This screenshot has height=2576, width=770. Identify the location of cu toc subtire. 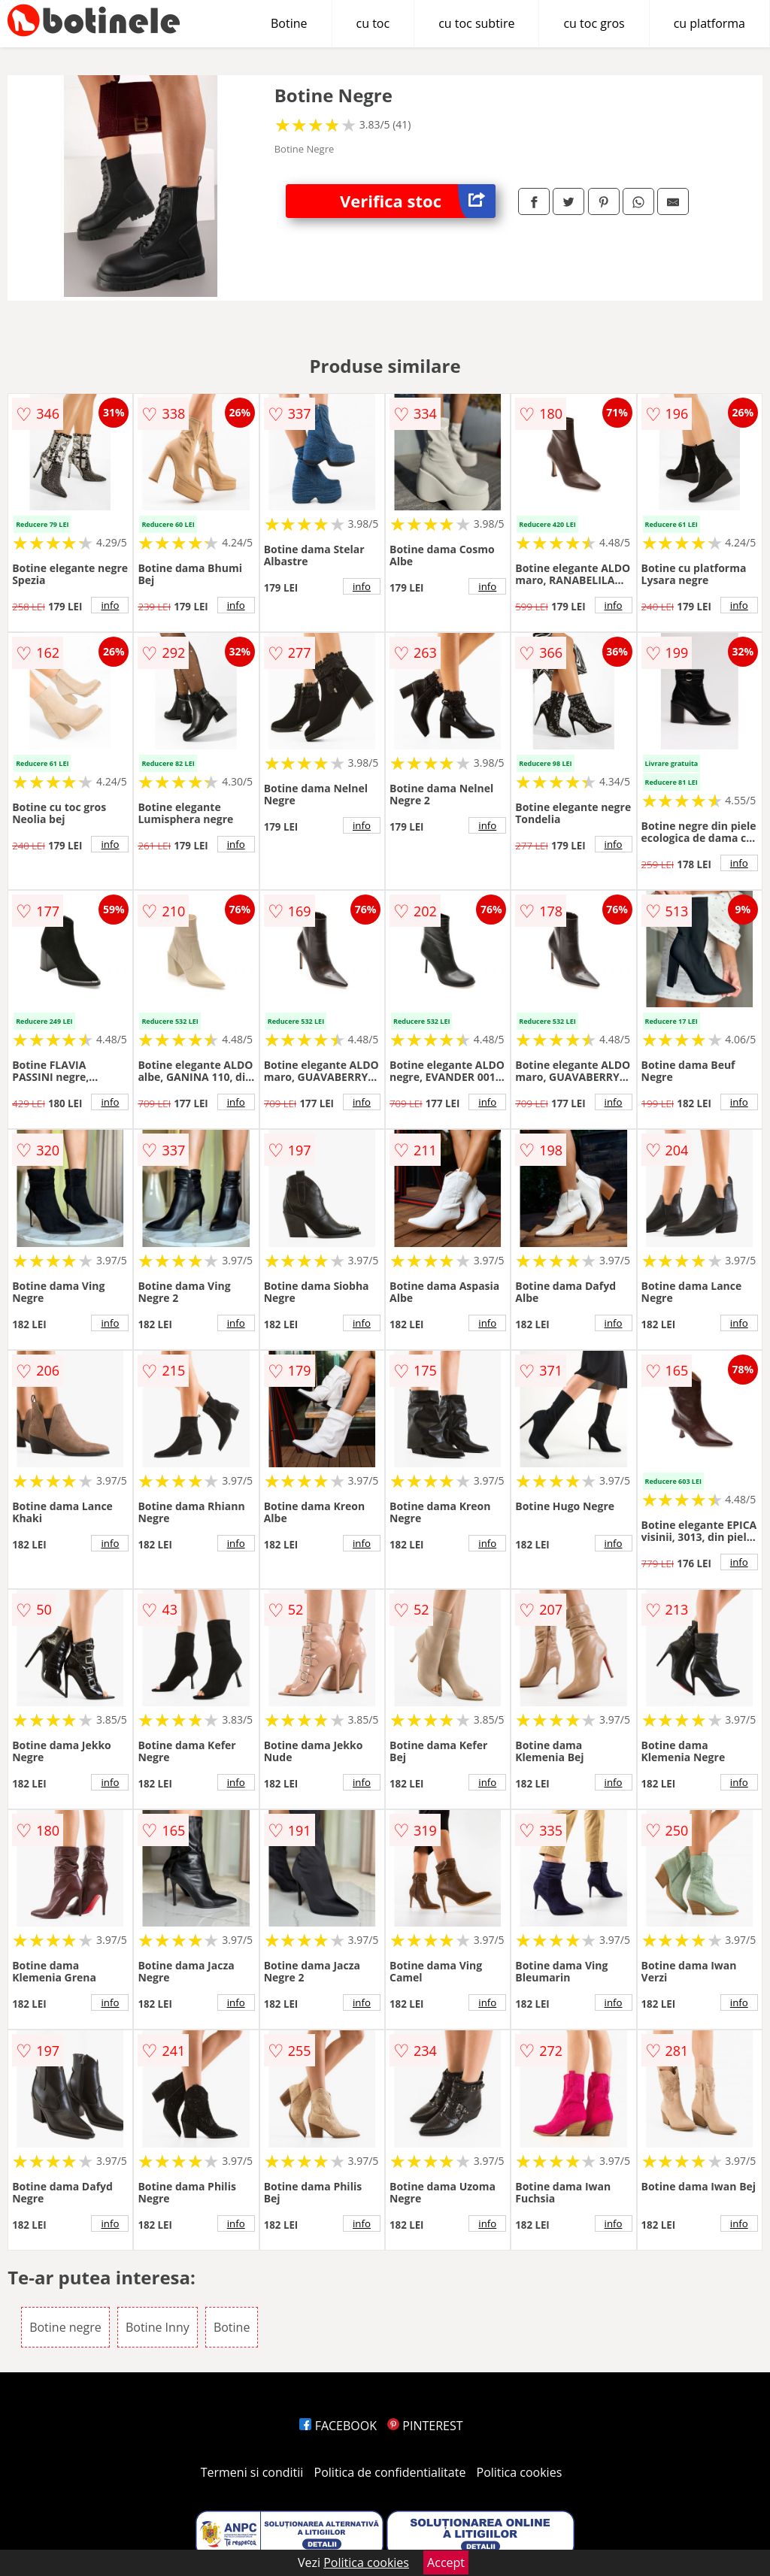
(476, 23).